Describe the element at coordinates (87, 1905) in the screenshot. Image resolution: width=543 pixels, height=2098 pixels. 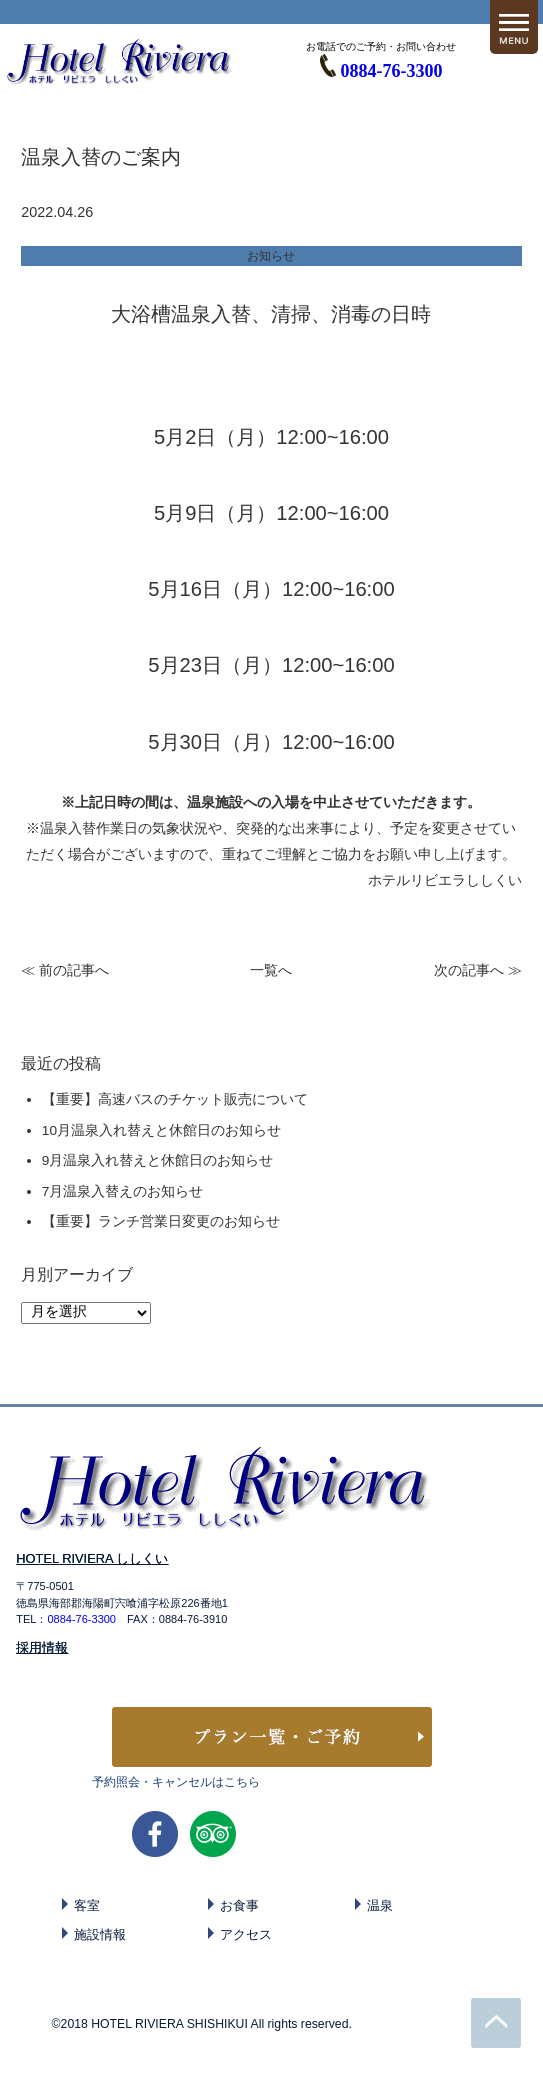
I see `客室` at that location.